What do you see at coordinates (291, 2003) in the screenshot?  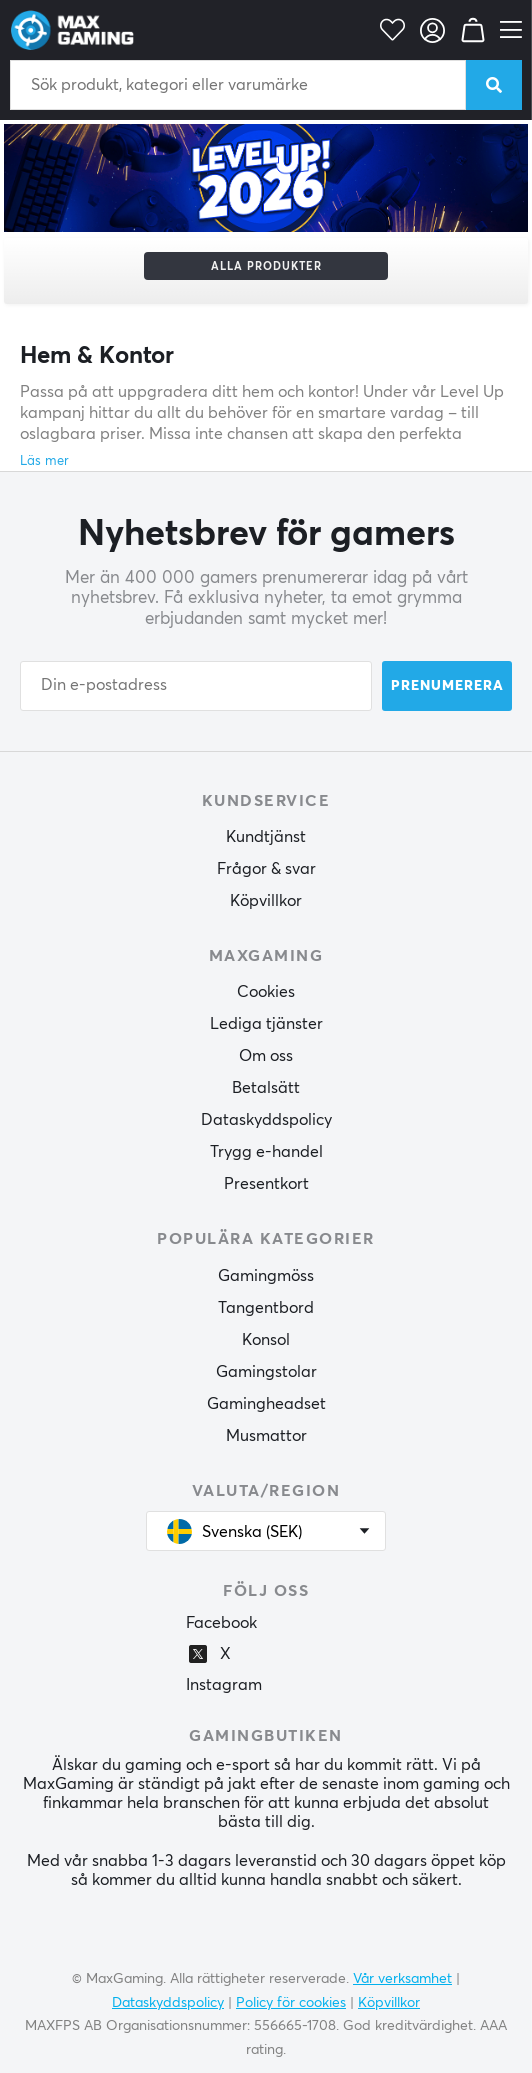 I see `Policy för cookies` at bounding box center [291, 2003].